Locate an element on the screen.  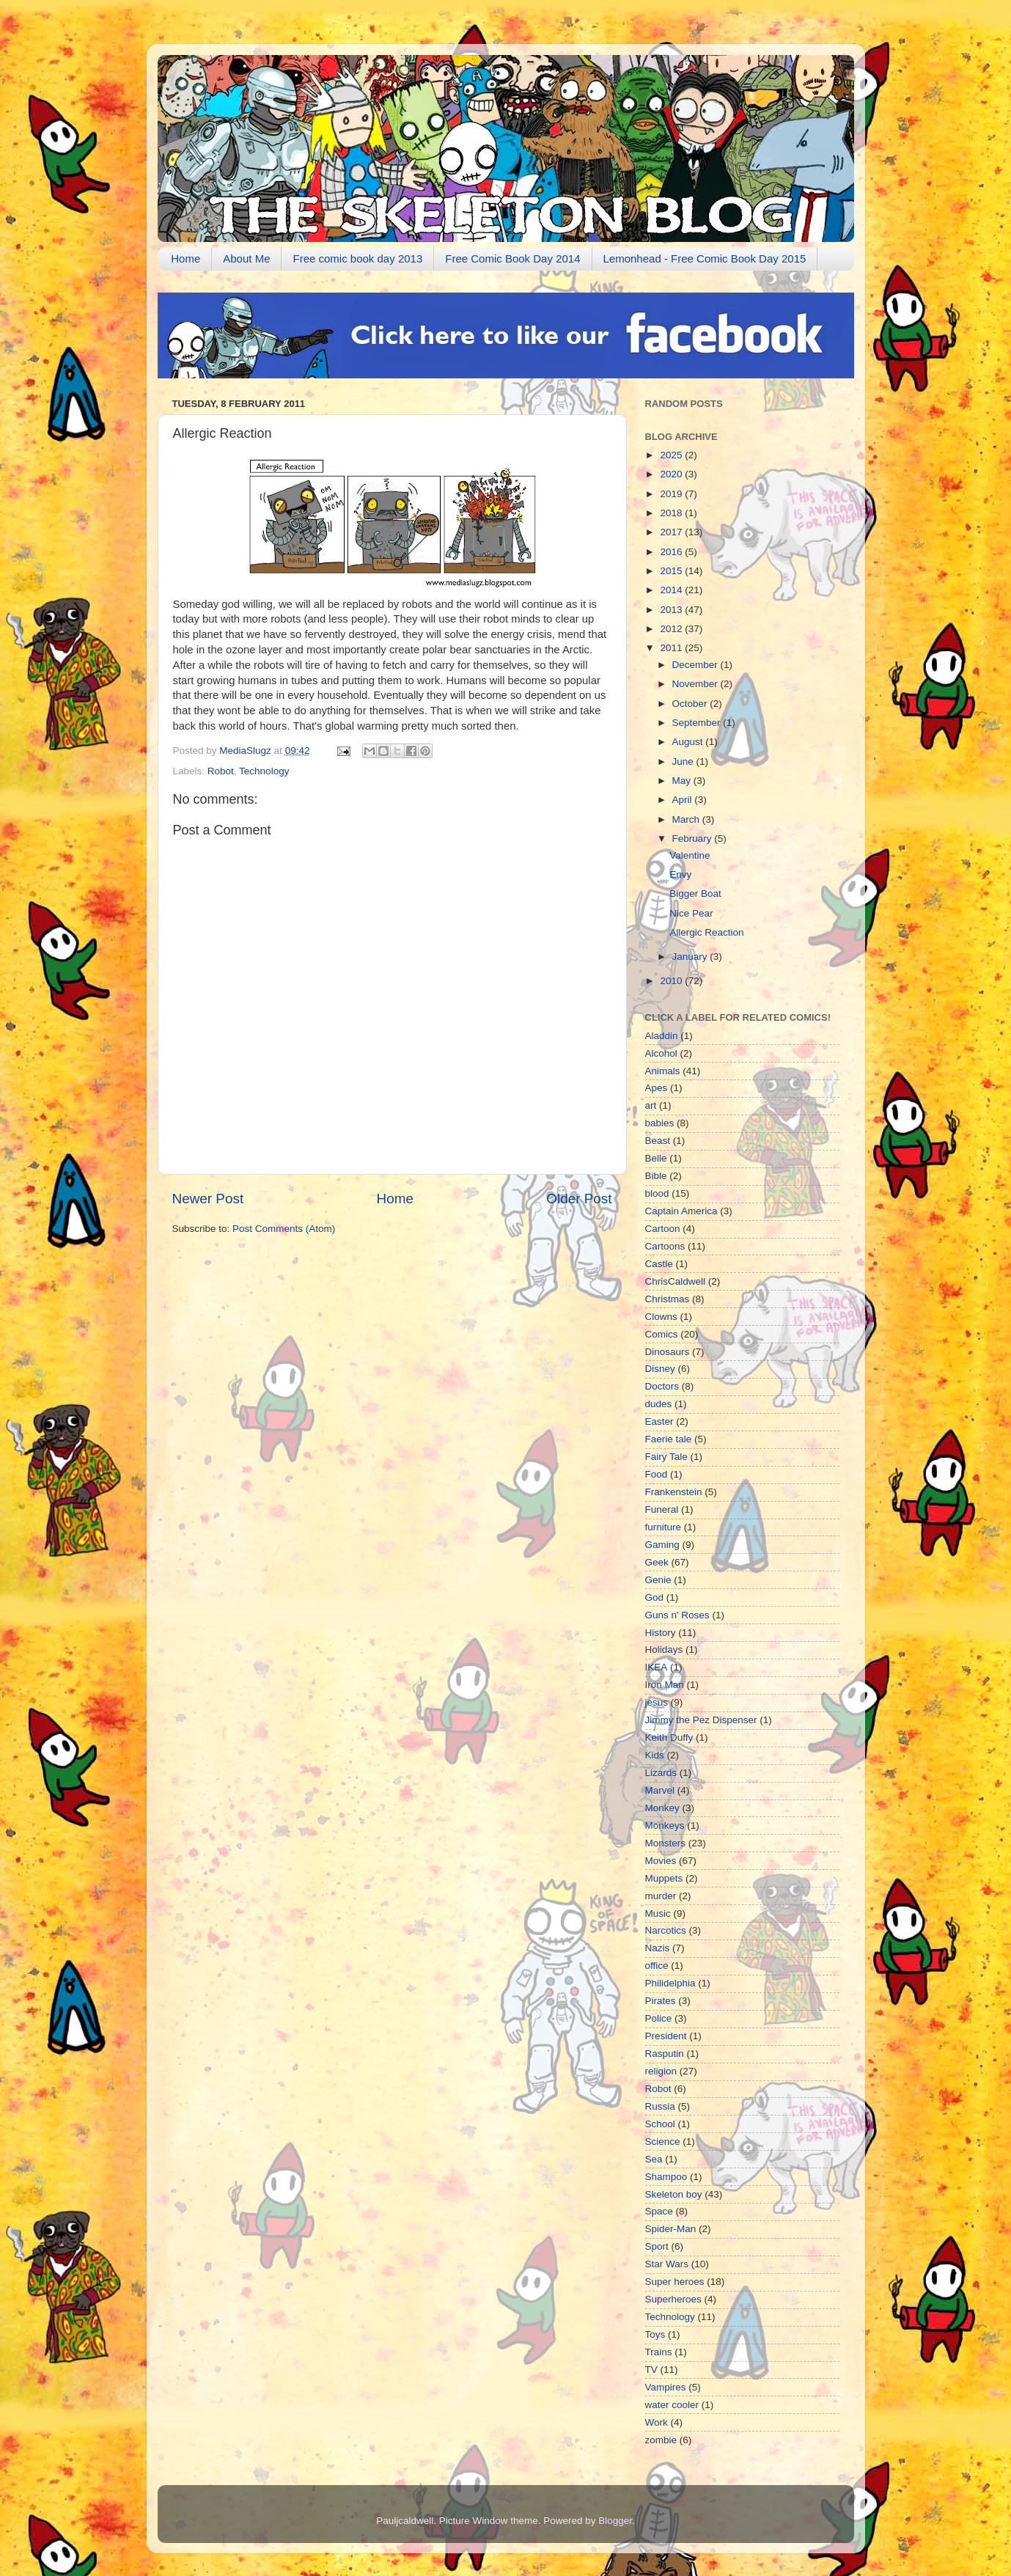
God is located at coordinates (654, 1597).